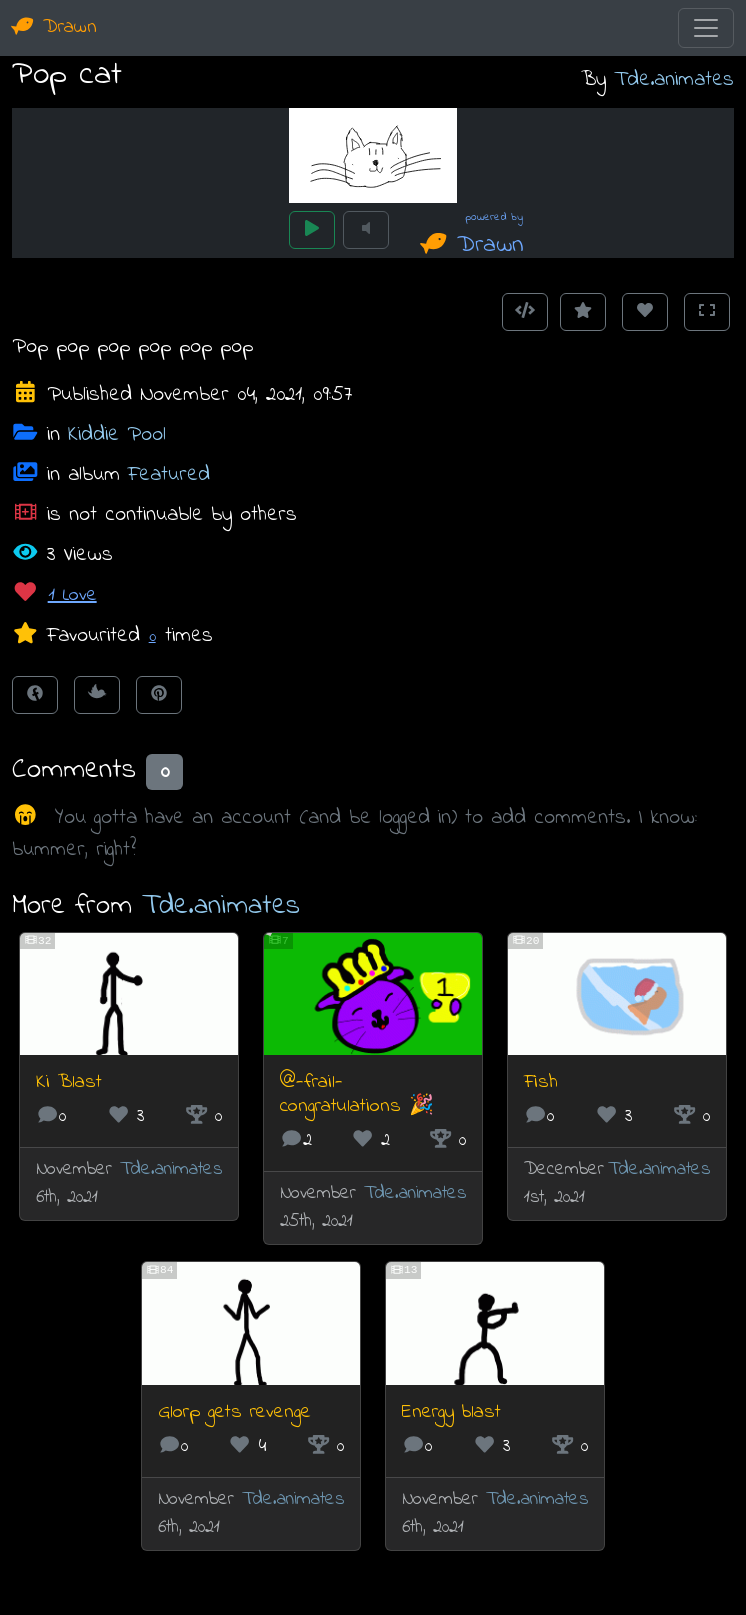  Describe the element at coordinates (583, 312) in the screenshot. I see `[Add to Favourites]` at that location.